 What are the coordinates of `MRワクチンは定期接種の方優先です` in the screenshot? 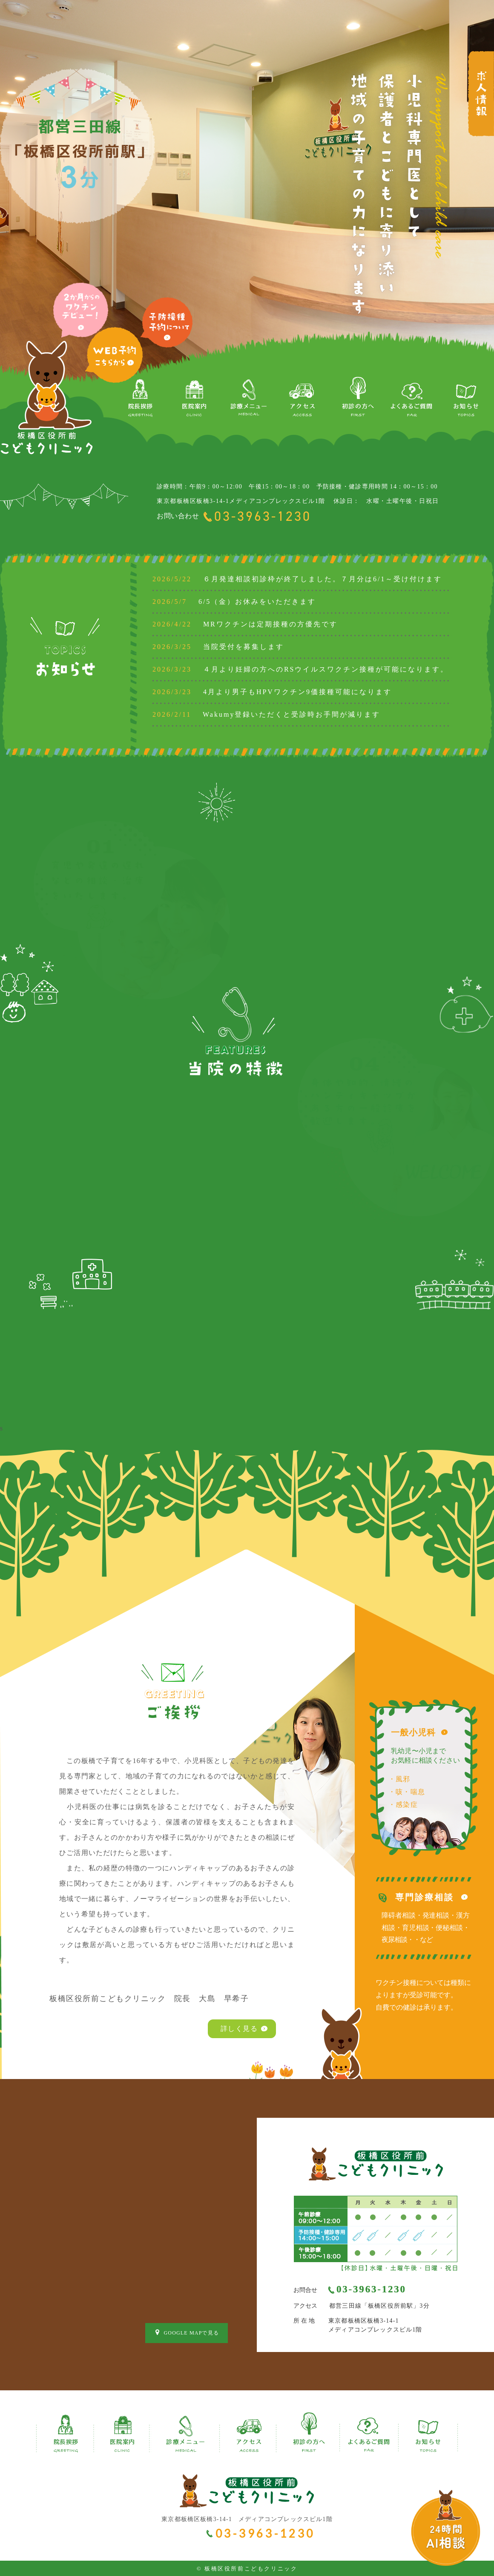 It's located at (245, 624).